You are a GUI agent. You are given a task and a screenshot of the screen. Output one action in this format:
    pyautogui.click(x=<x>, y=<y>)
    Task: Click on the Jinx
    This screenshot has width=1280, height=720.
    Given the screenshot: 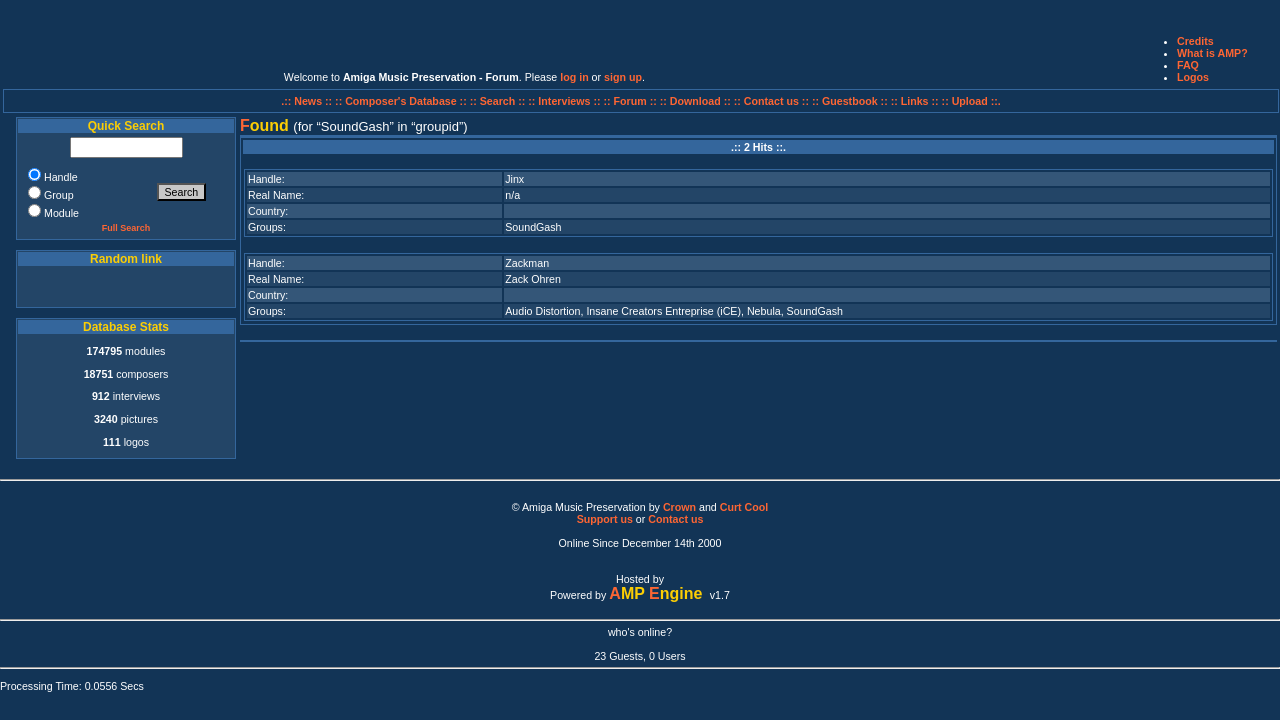 What is the action you would take?
    pyautogui.click(x=514, y=179)
    